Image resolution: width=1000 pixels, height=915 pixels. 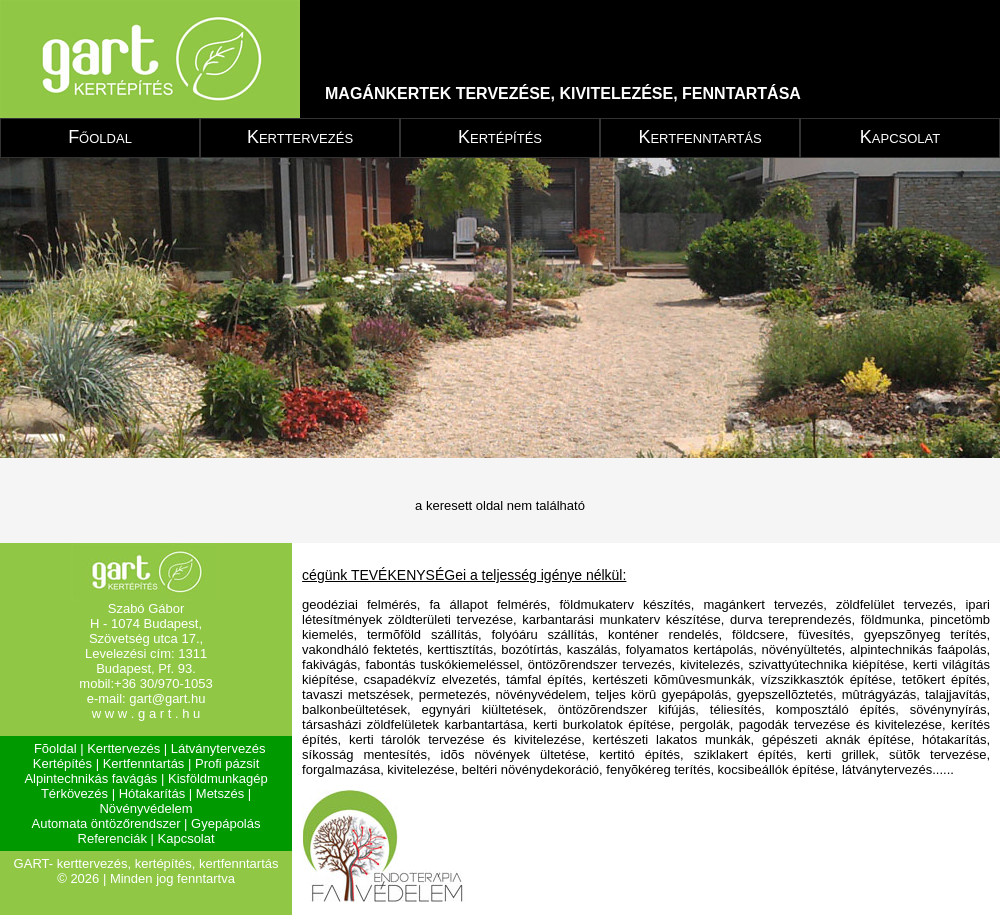 What do you see at coordinates (300, 137) in the screenshot?
I see `Kerttervezés` at bounding box center [300, 137].